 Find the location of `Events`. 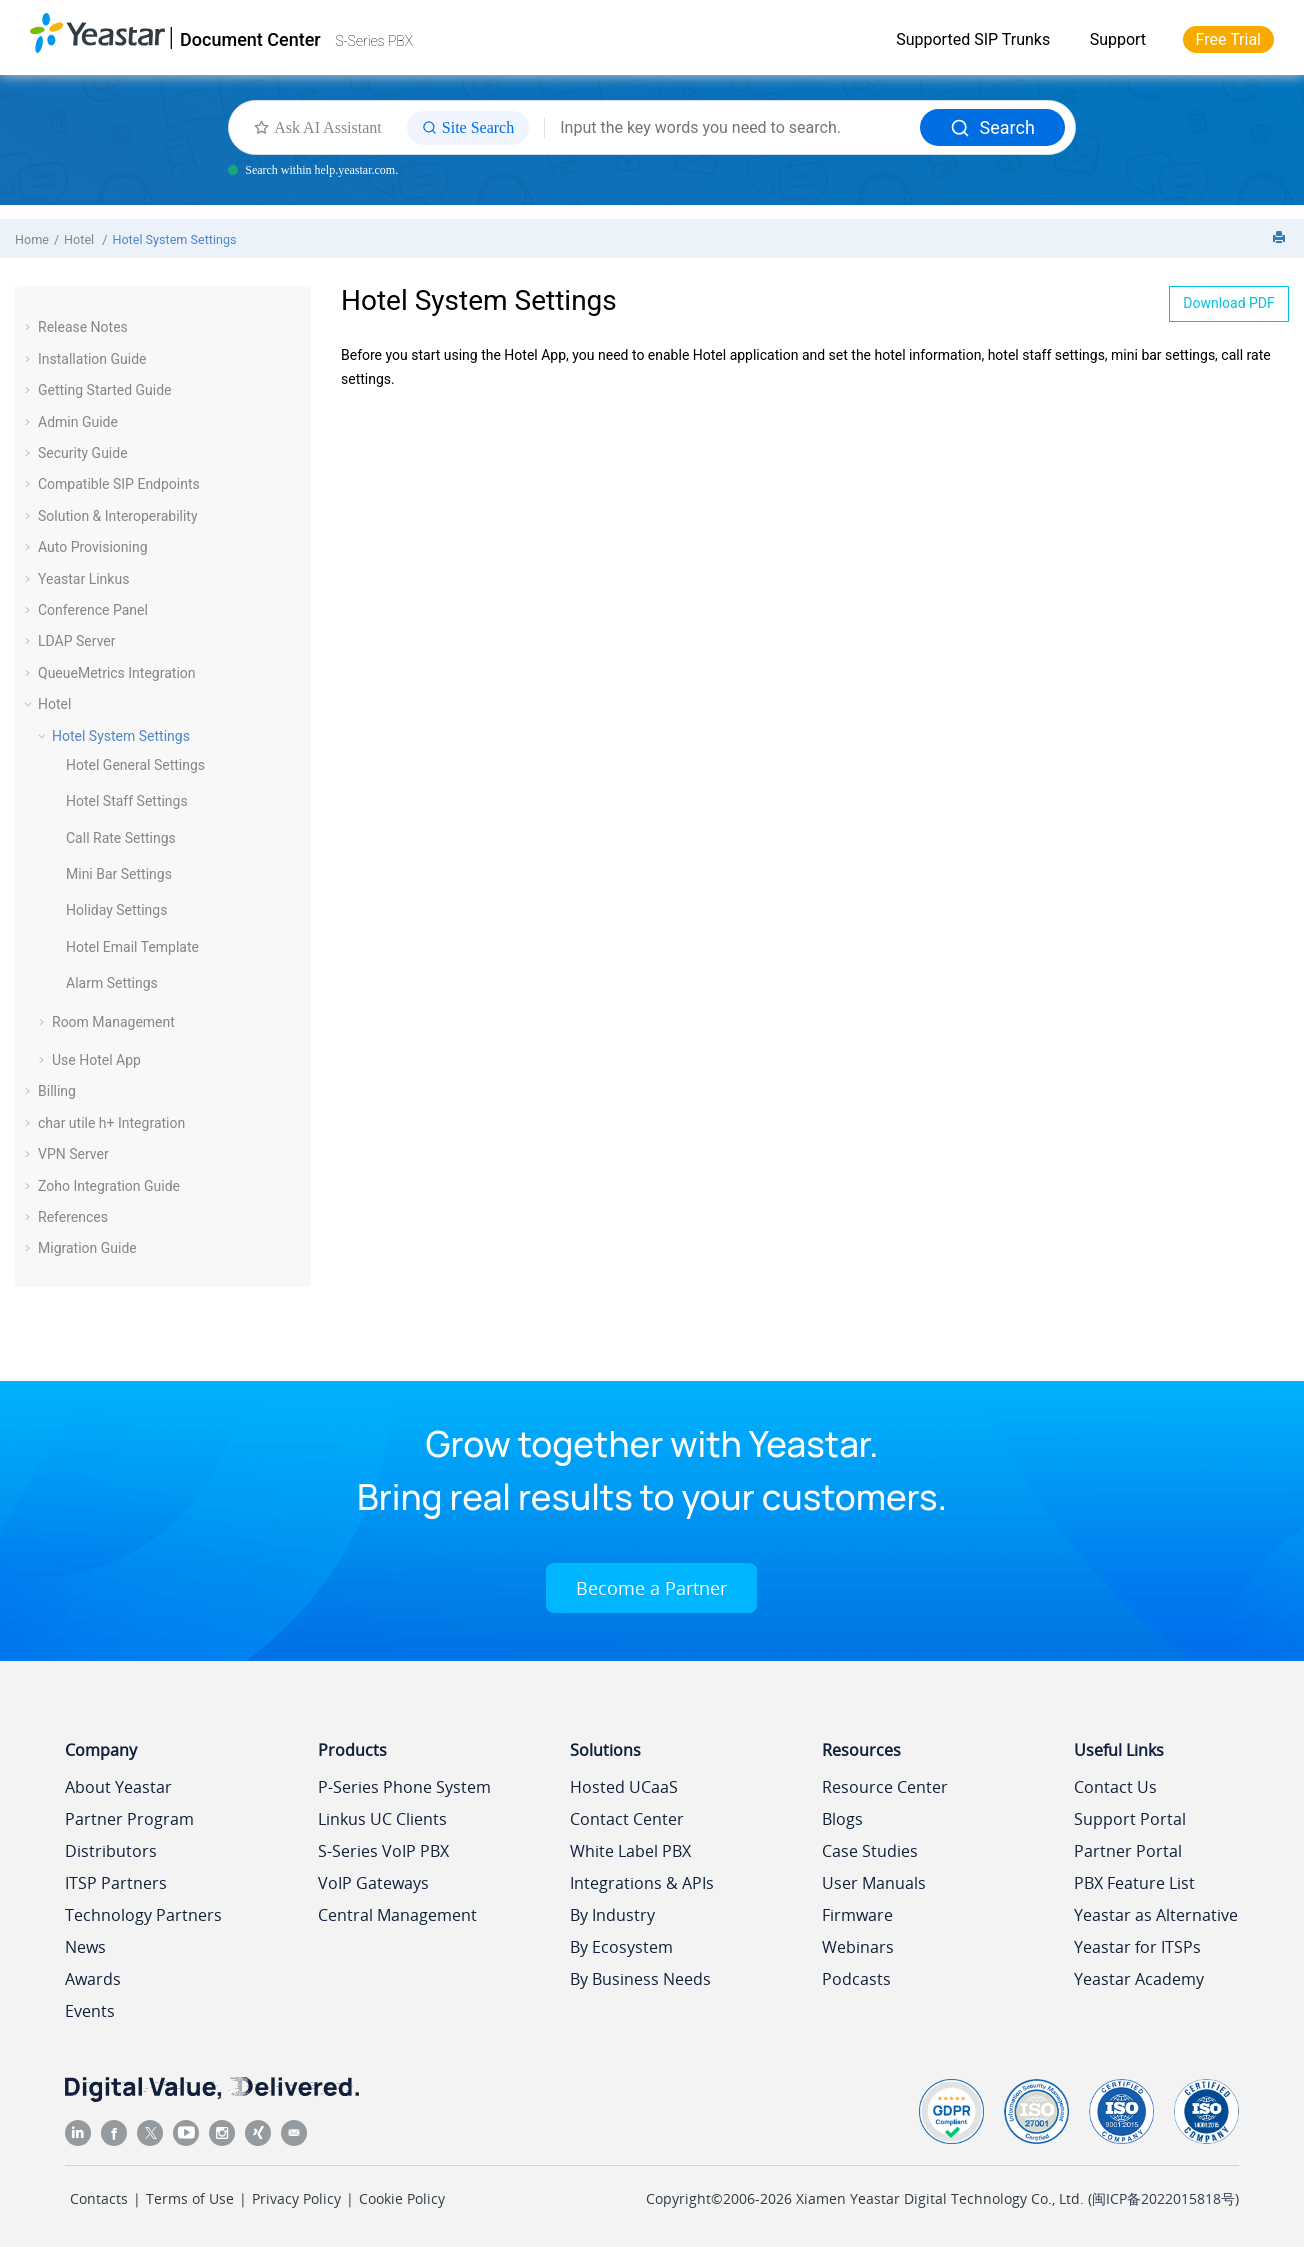

Events is located at coordinates (90, 2011).